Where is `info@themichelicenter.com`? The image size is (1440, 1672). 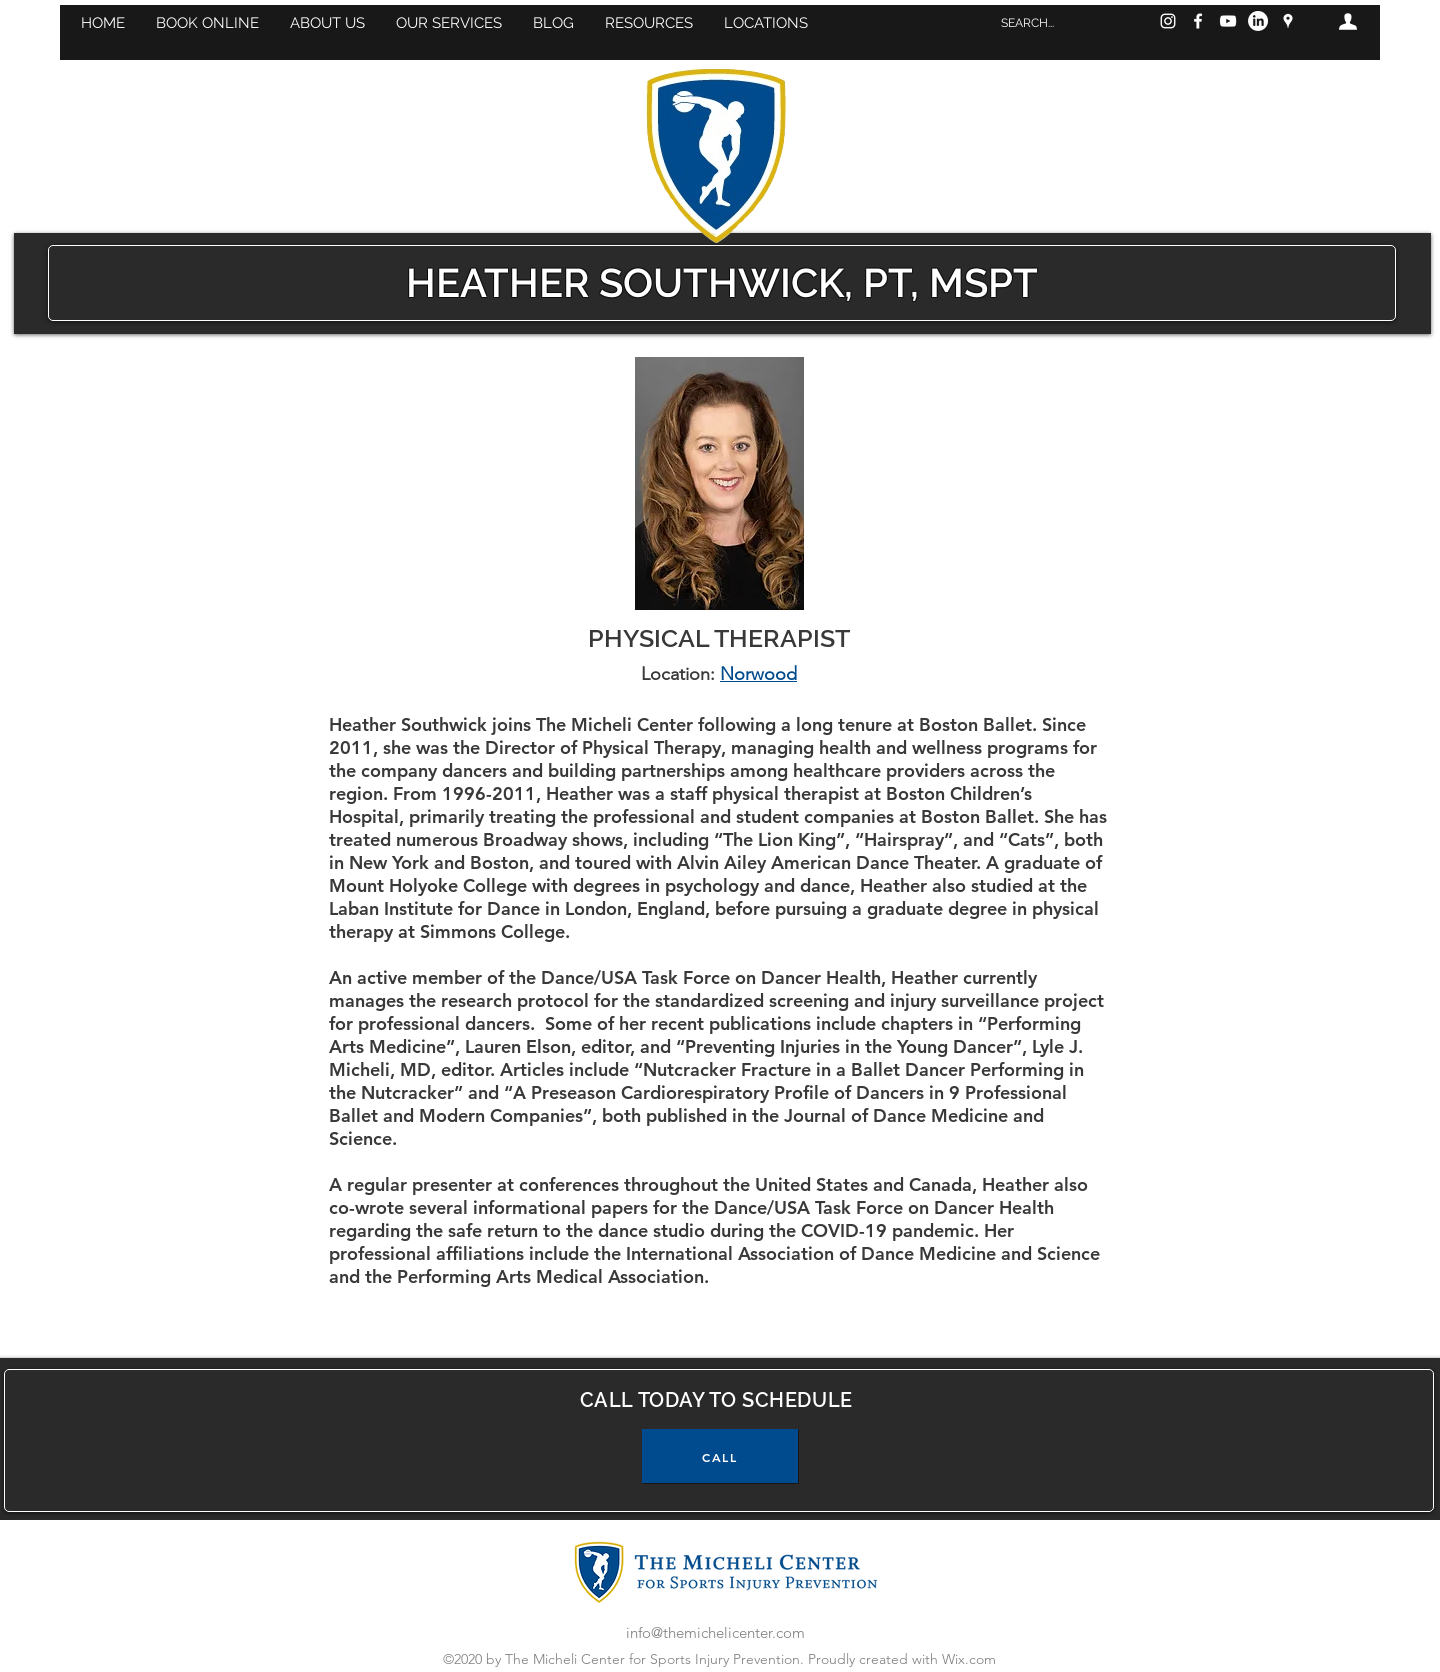
info@themichelicenter.com is located at coordinates (715, 1632).